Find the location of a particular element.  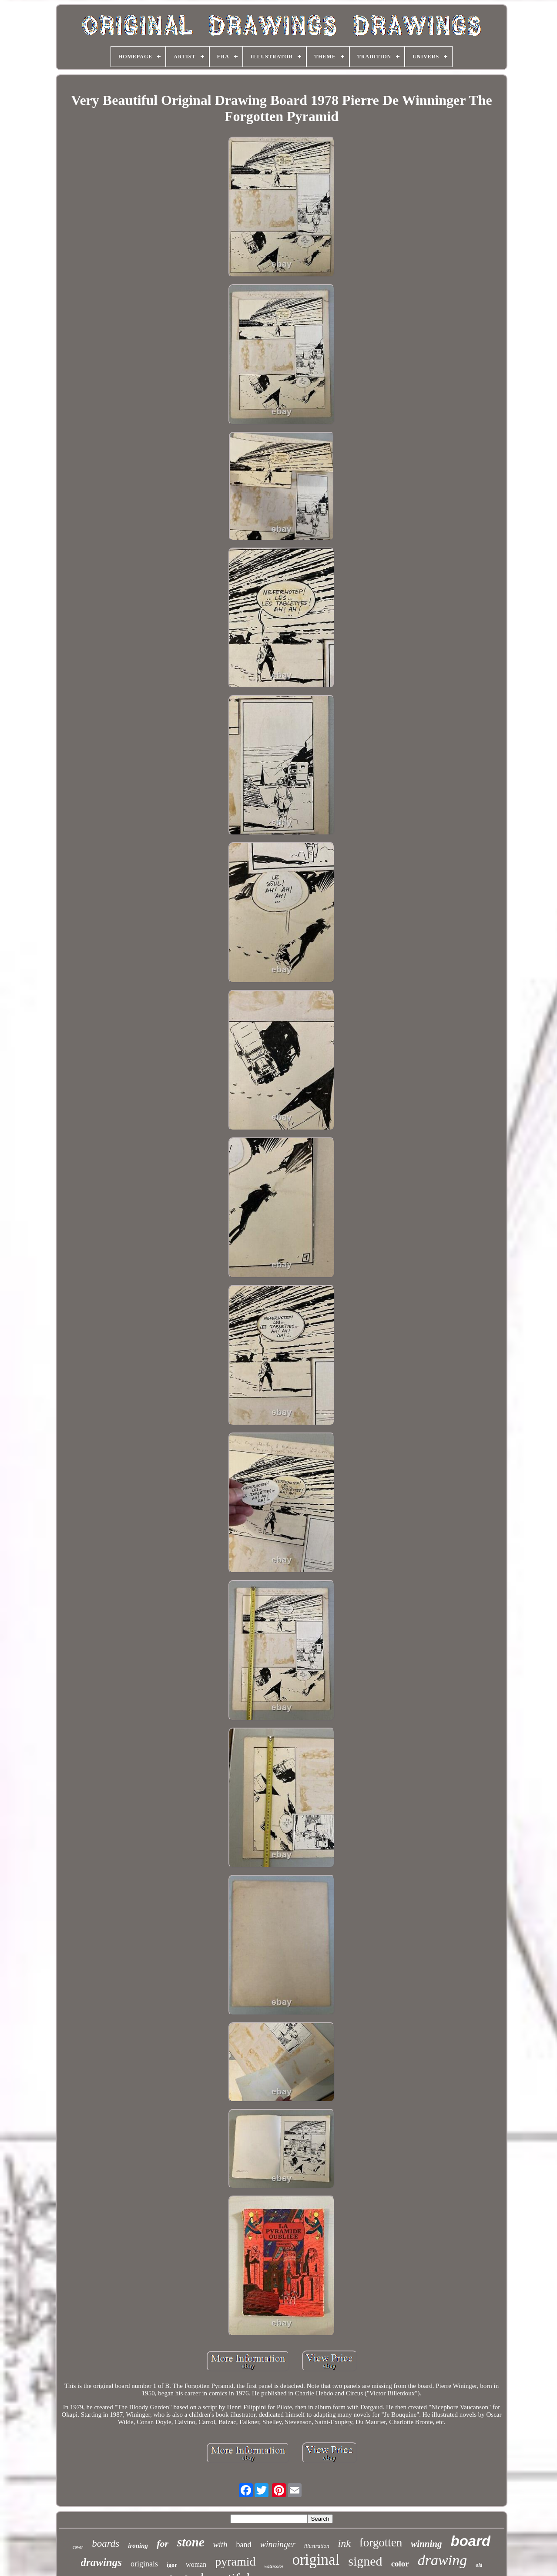

board is located at coordinates (471, 2541).